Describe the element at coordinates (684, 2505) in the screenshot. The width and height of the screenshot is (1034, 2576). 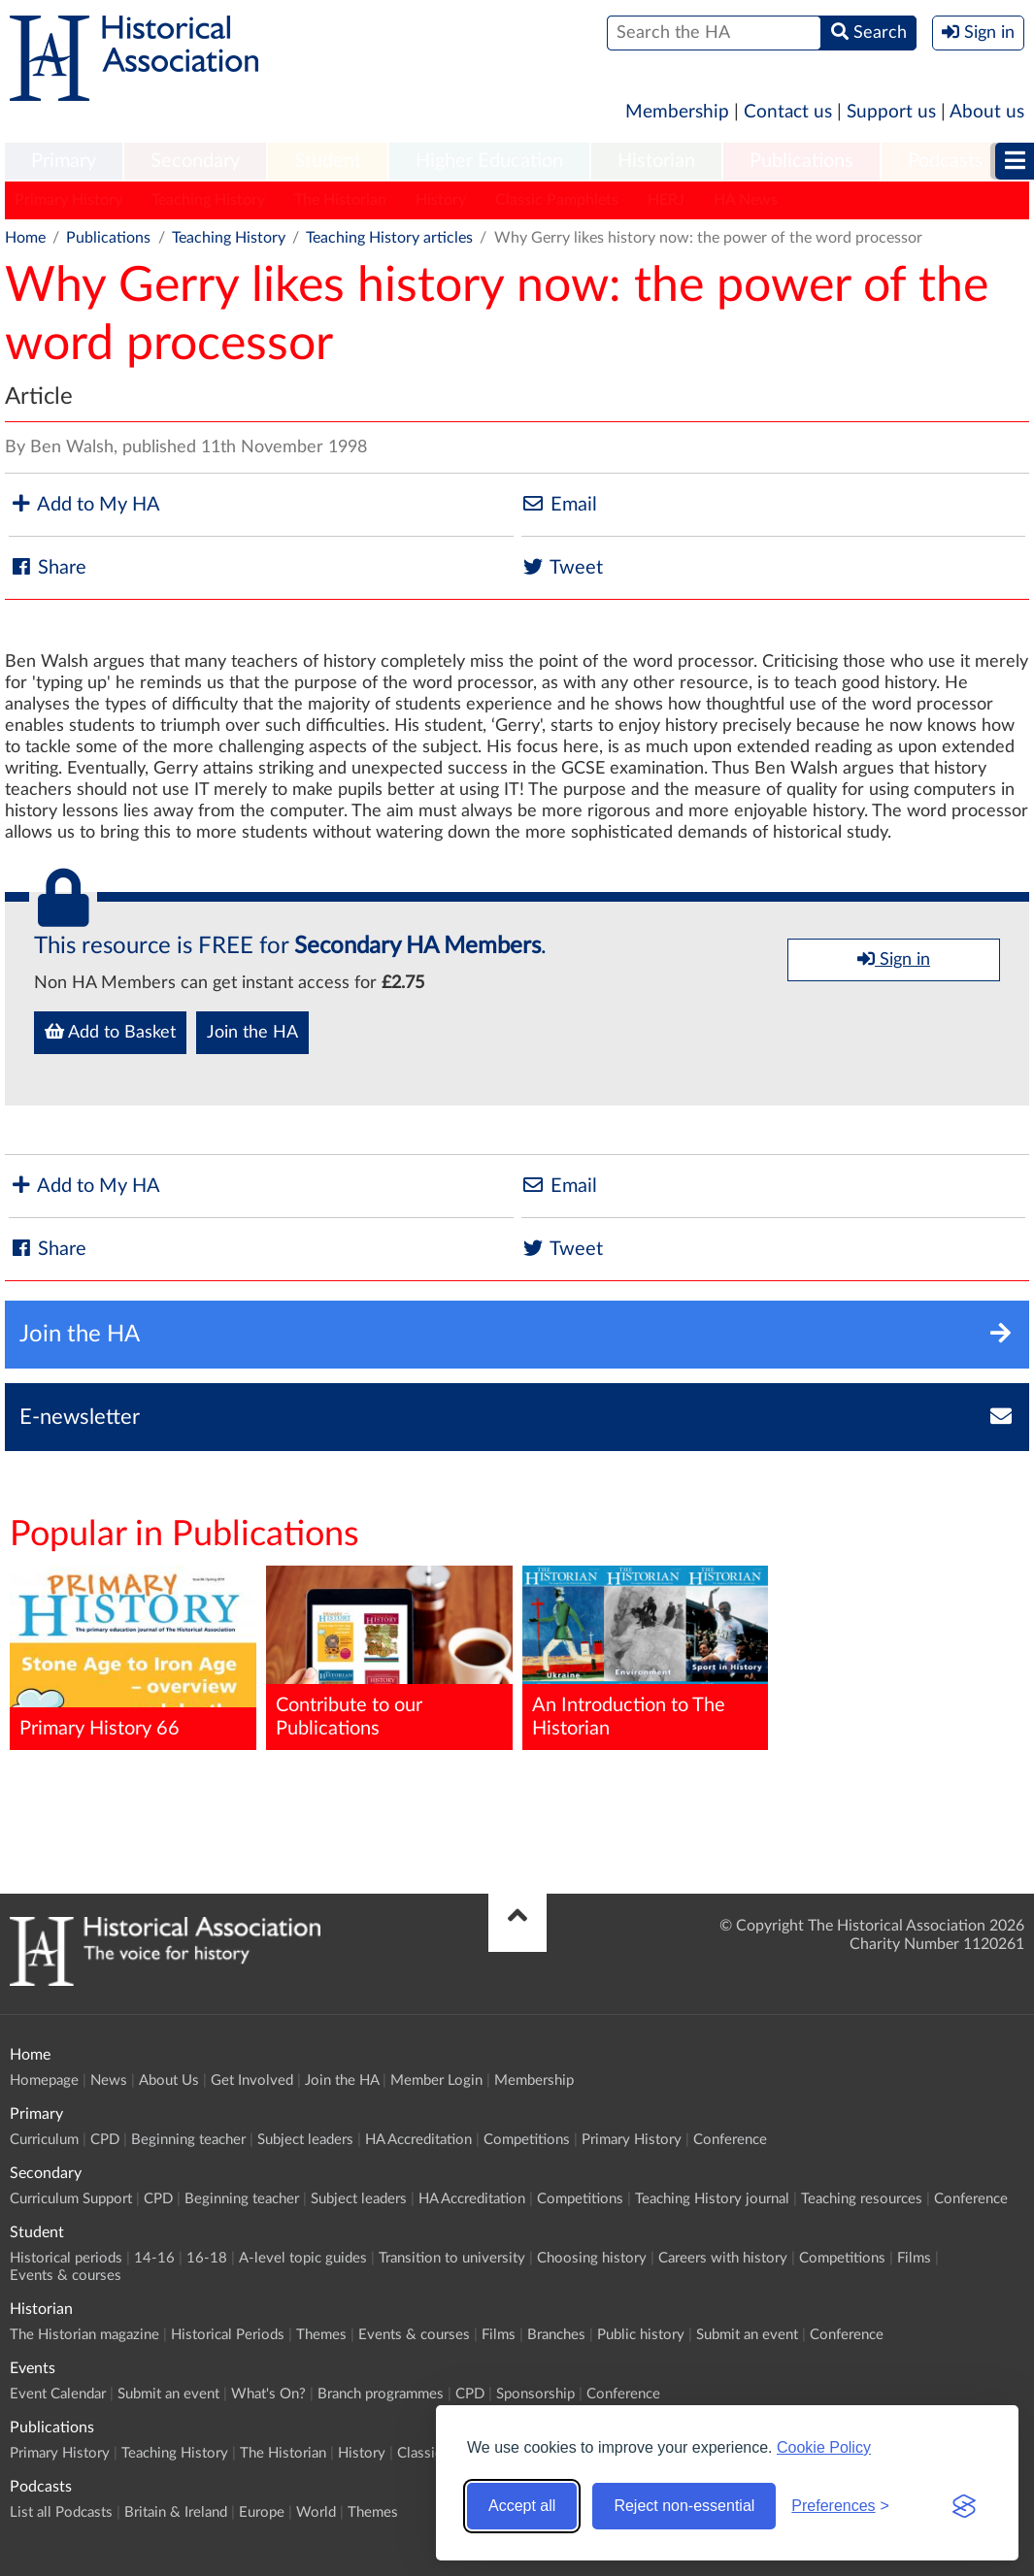
I see `Reject non-essential` at that location.